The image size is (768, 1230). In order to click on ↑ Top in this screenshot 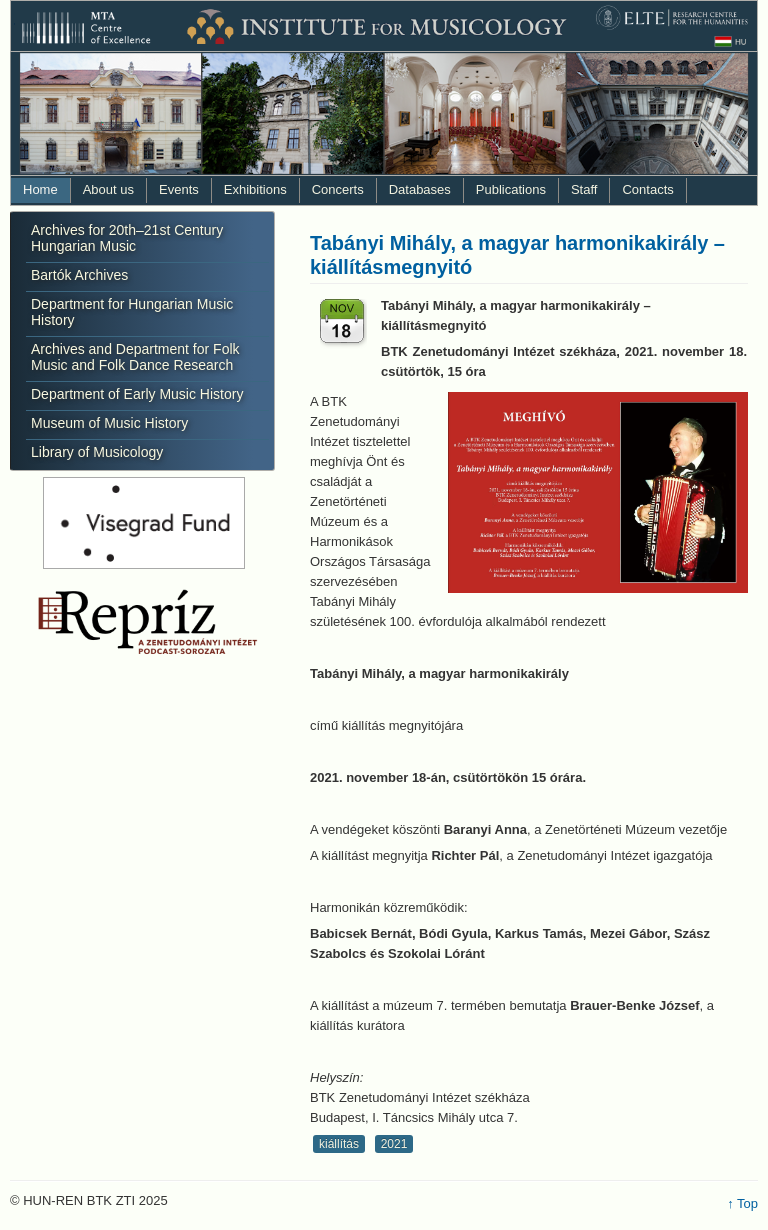, I will do `click(742, 1203)`.